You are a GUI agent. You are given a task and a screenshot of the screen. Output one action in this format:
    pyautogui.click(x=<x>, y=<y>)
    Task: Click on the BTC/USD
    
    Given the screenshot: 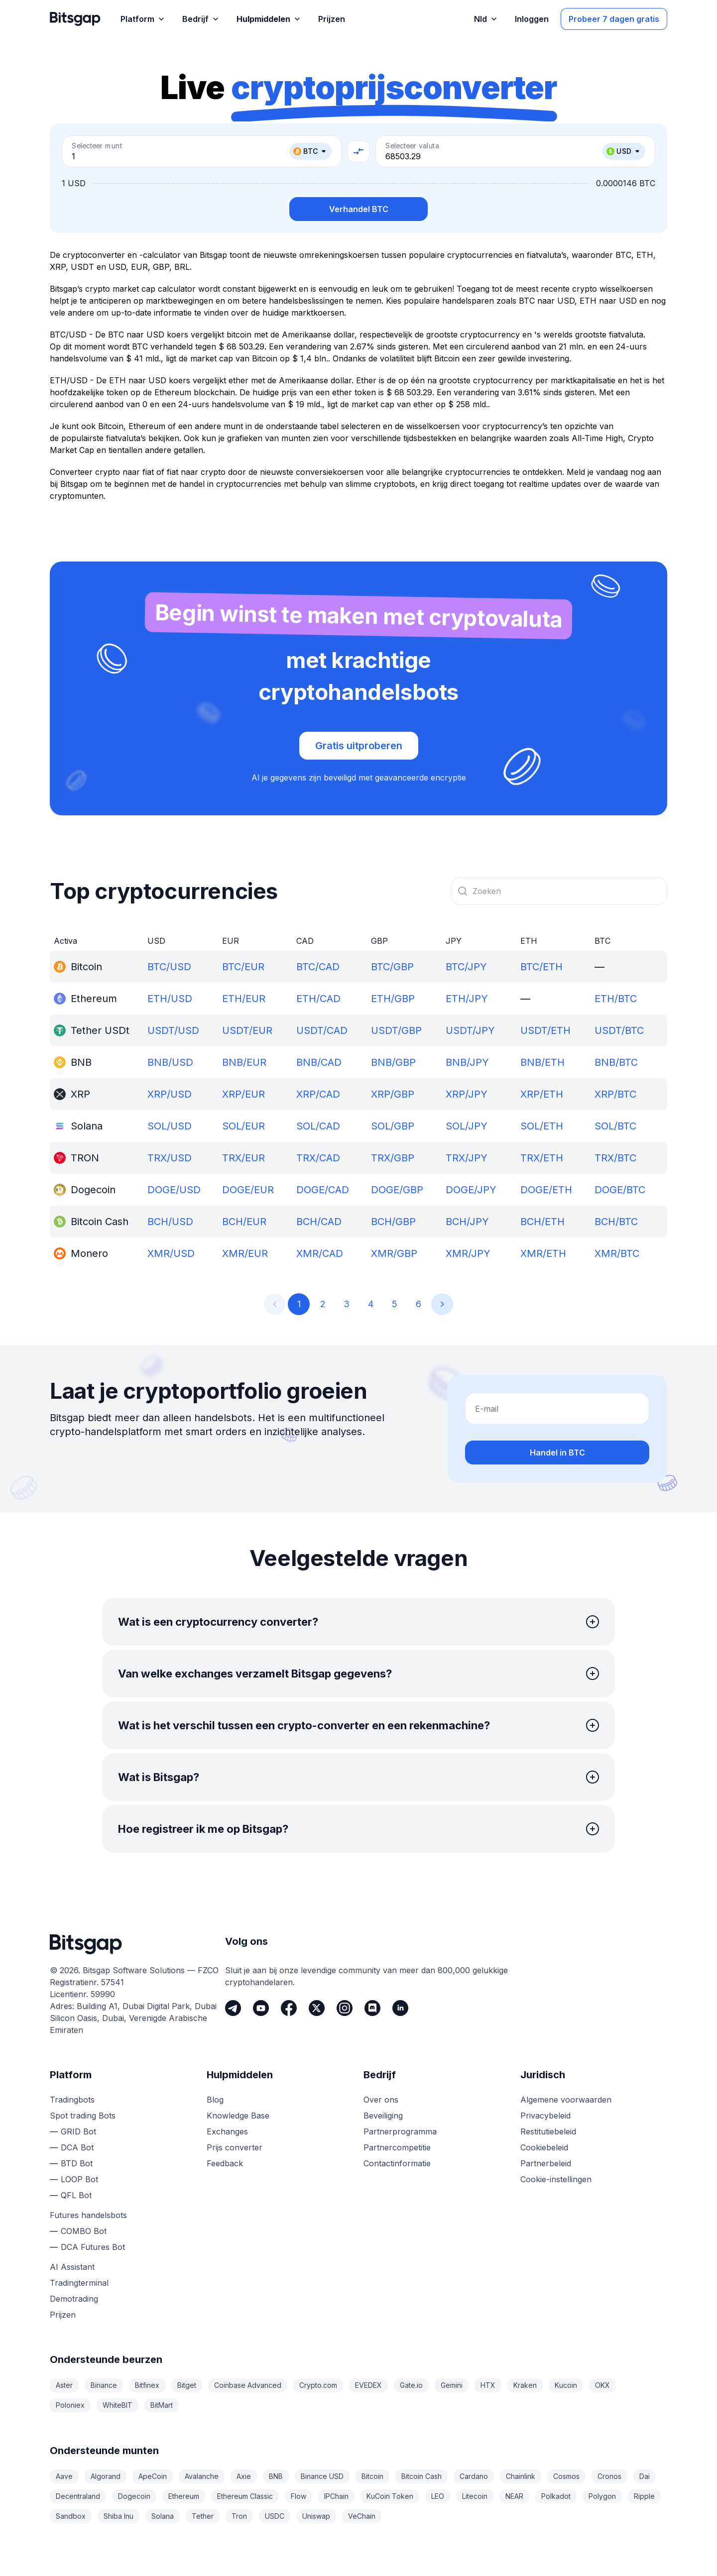 What is the action you would take?
    pyautogui.click(x=169, y=967)
    